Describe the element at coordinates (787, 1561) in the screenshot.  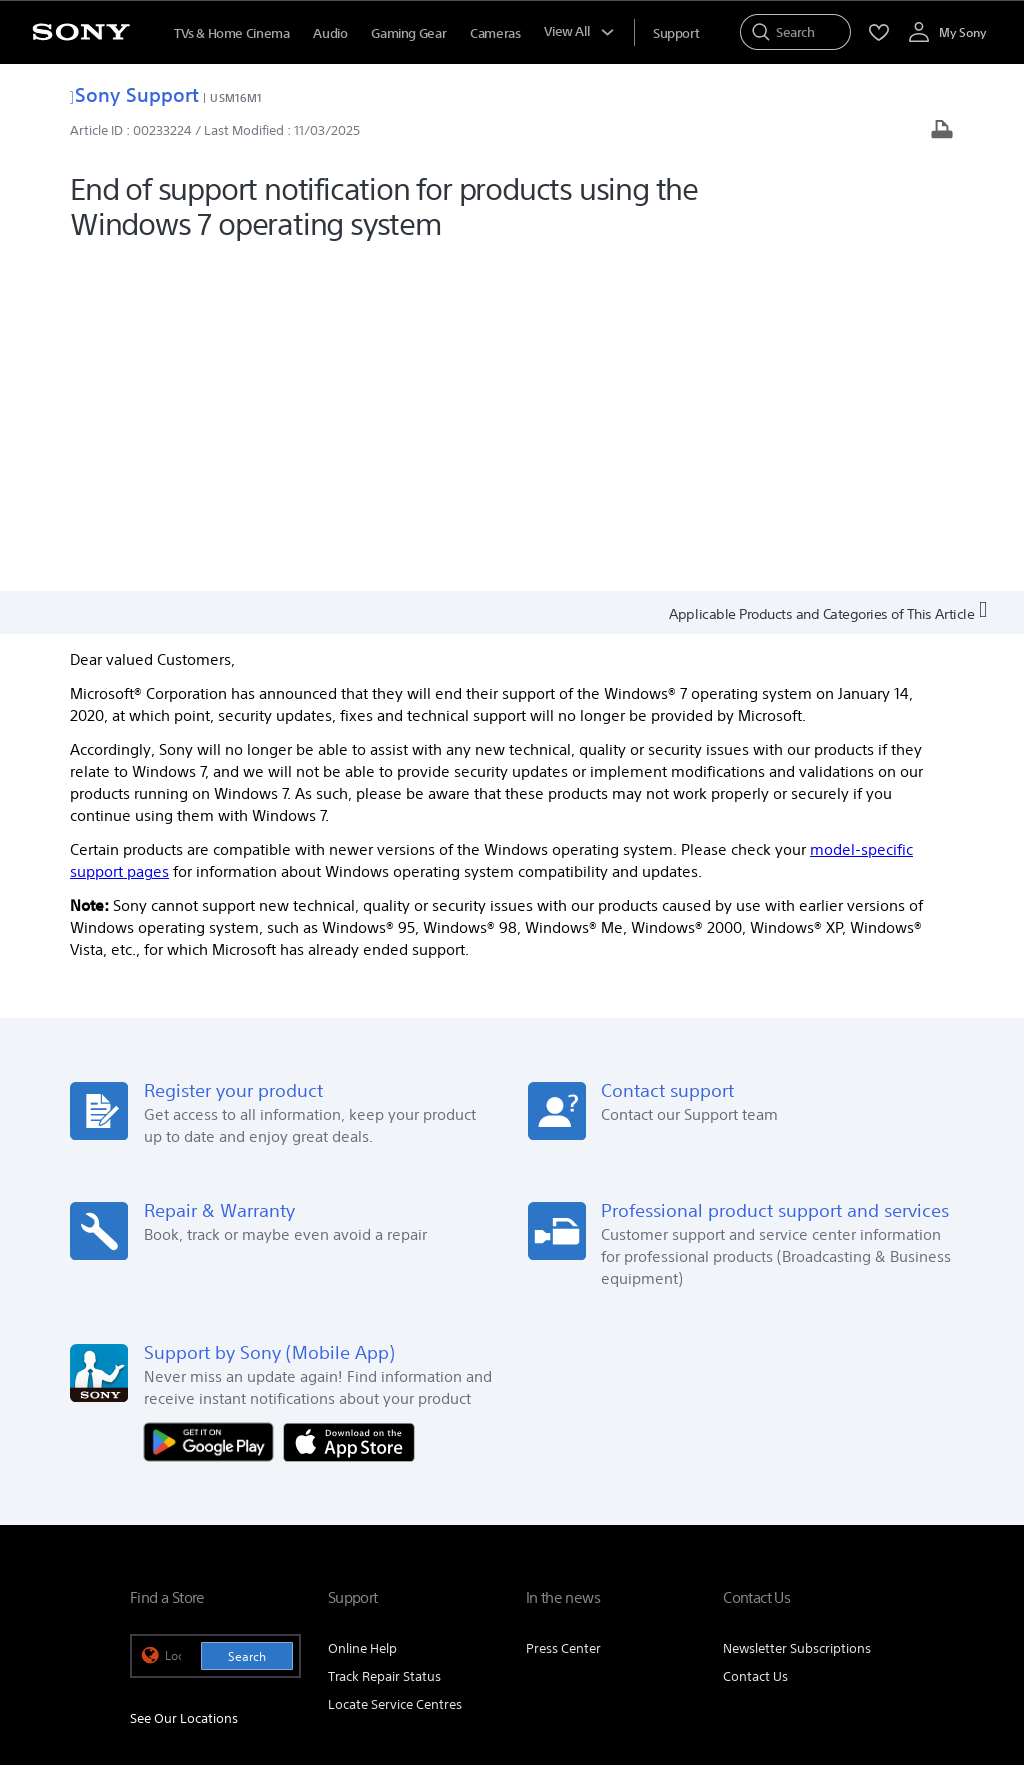
I see `[visit us on twitter]` at that location.